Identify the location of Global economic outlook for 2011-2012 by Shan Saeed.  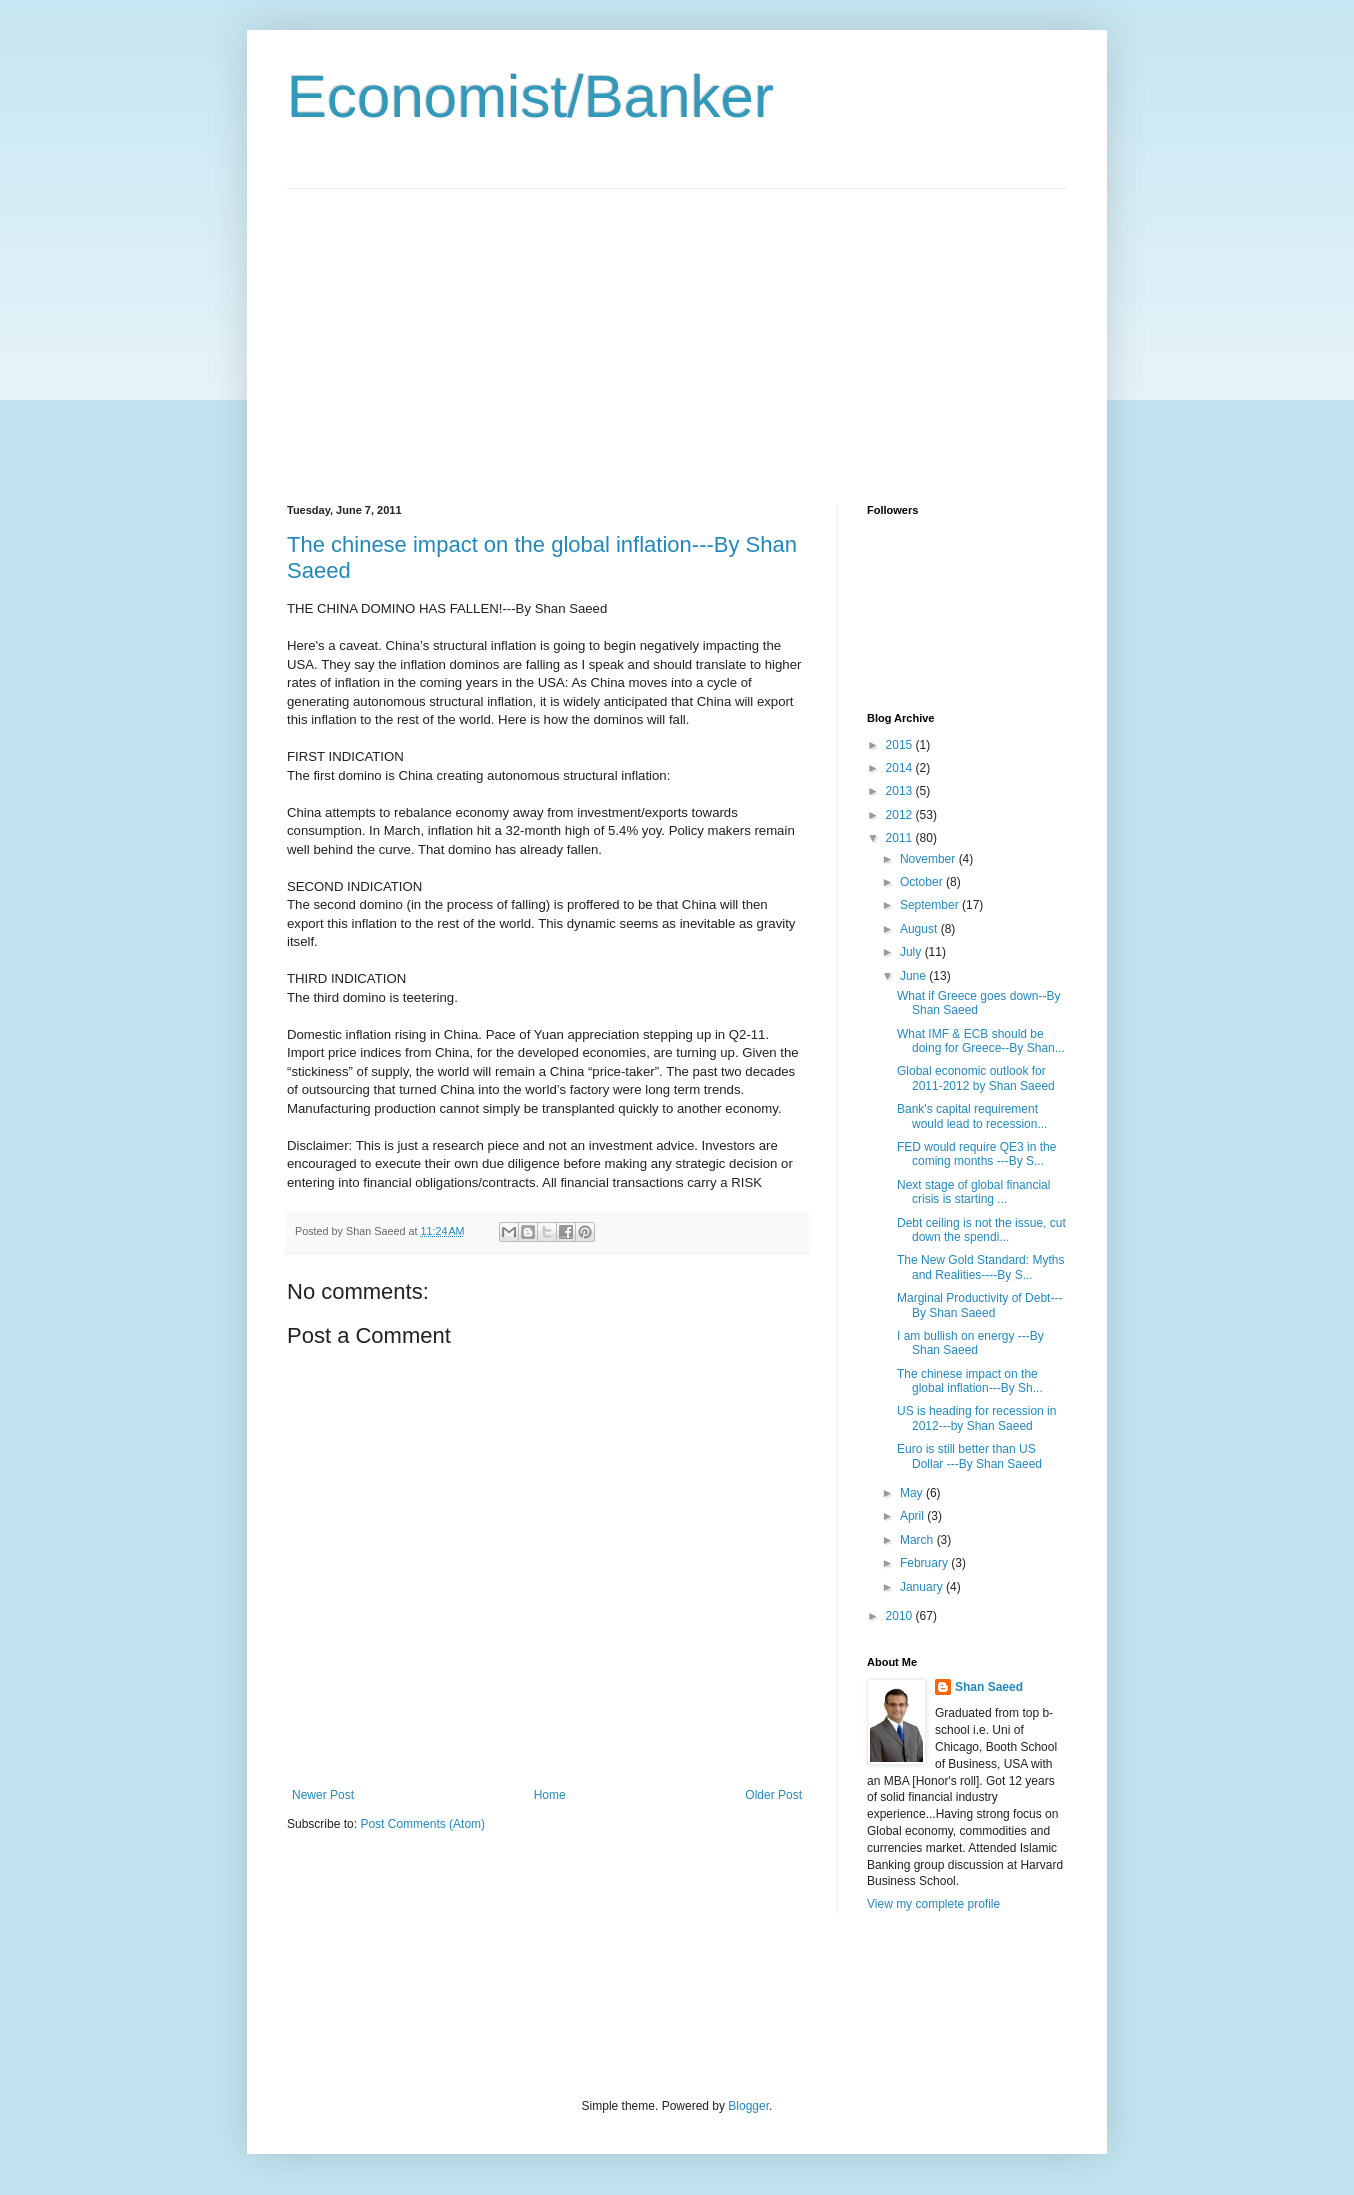
(976, 1078).